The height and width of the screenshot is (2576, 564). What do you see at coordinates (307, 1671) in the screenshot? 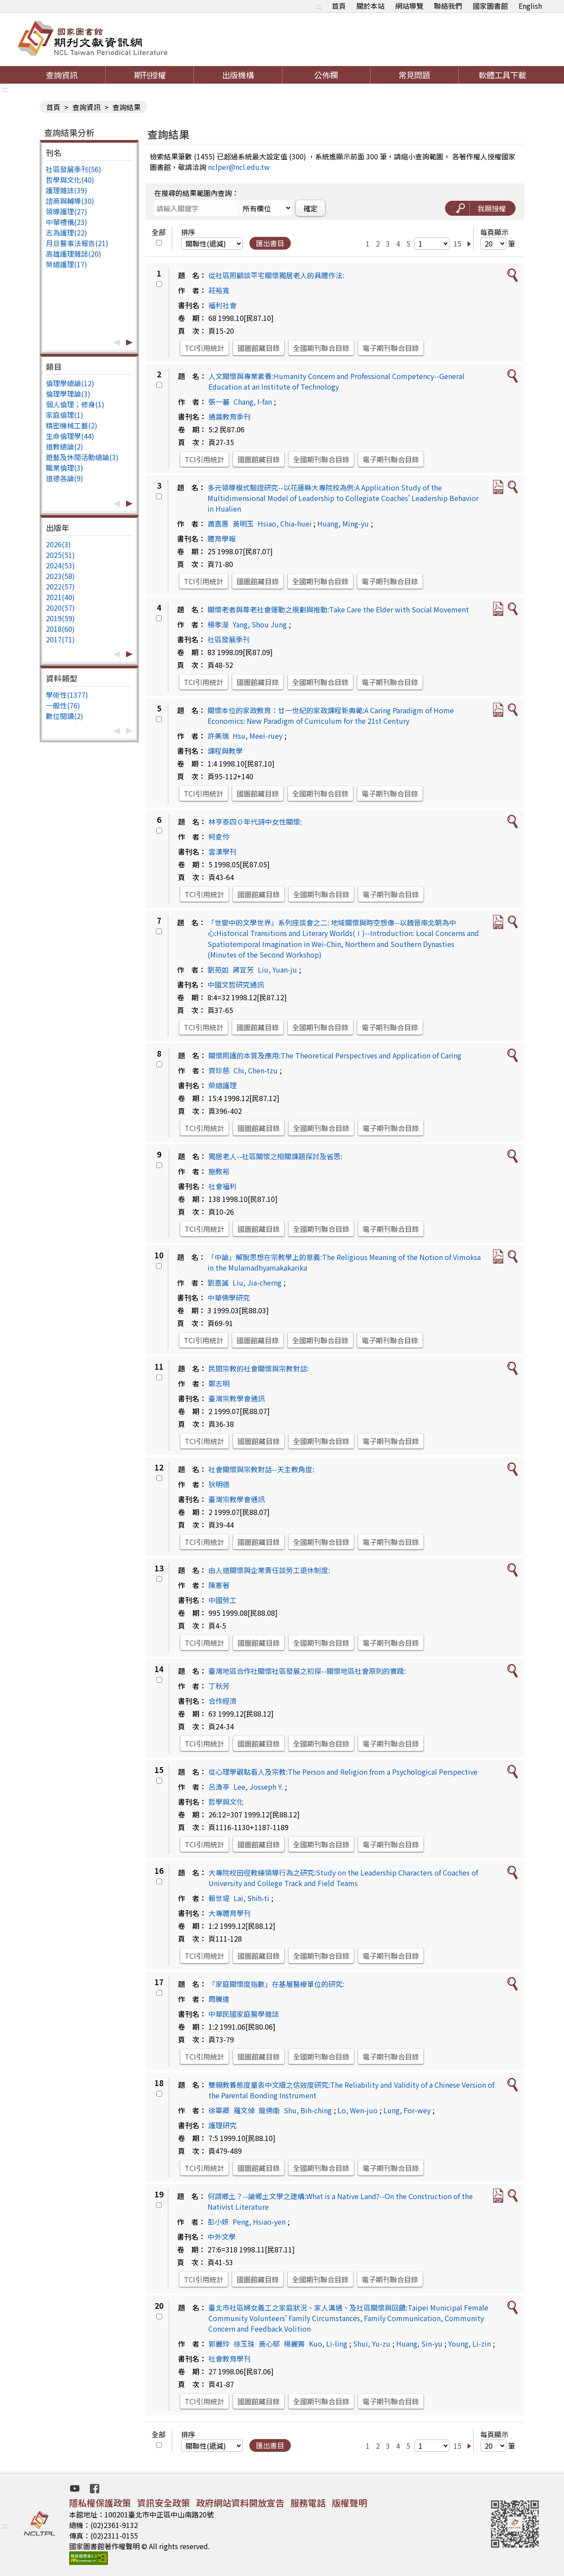
I see `臺灣地區合作社關懷社區發展之初探--關懷地區社會原則的實踐:` at bounding box center [307, 1671].